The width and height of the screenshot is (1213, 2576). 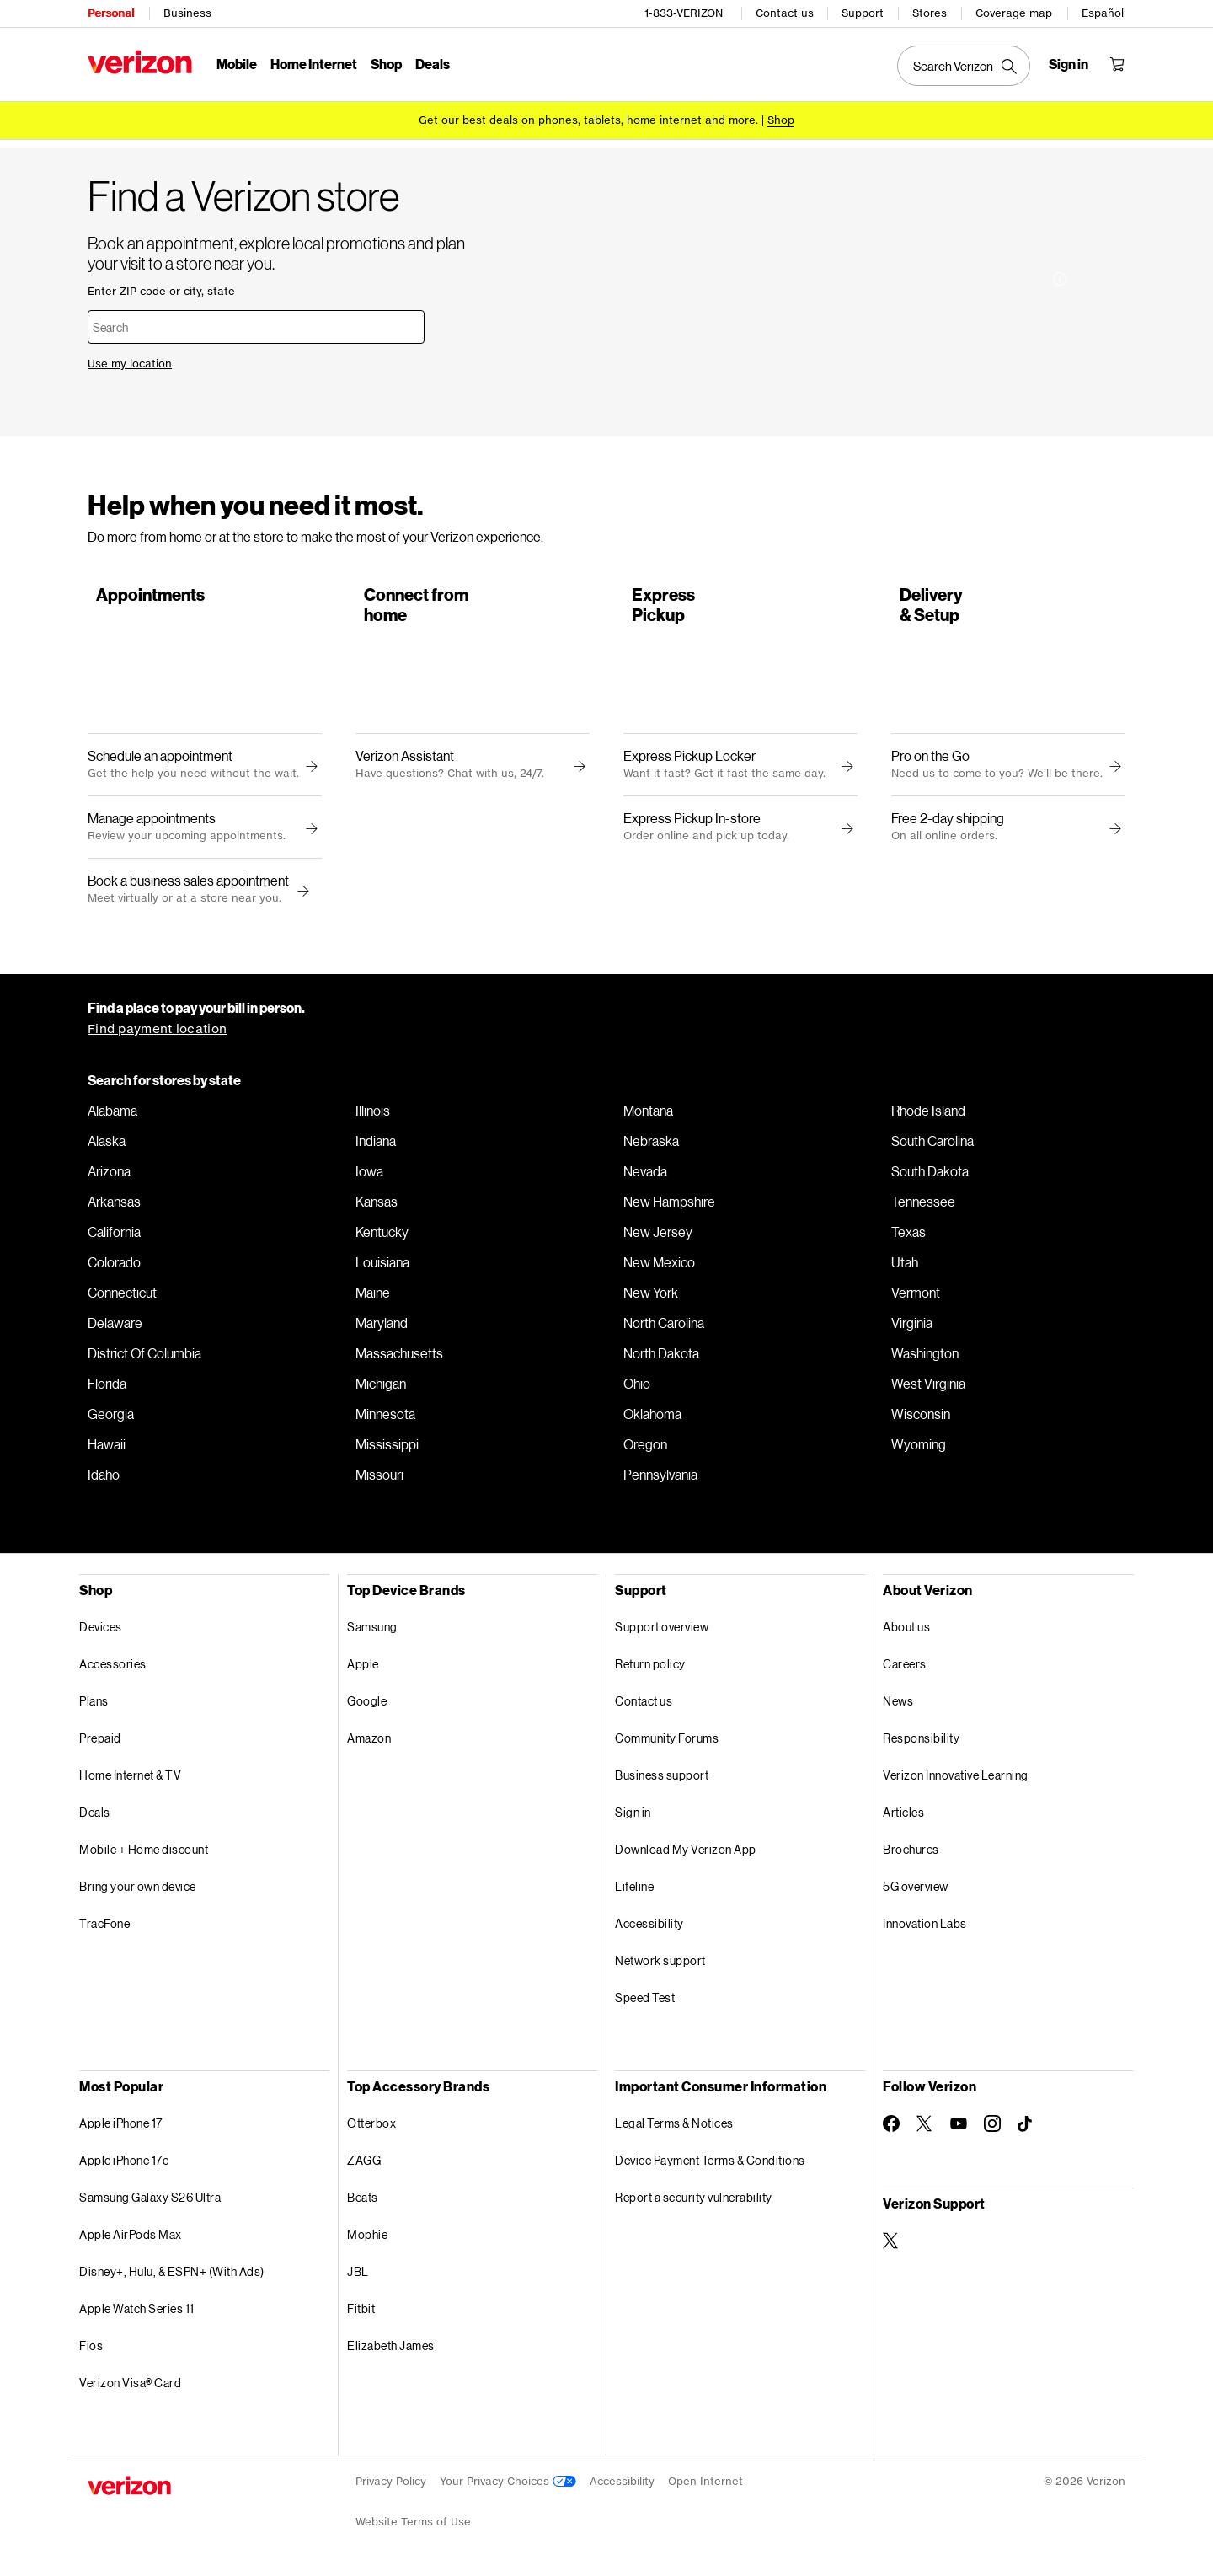 I want to click on Business [Verizon Business Services HomePage], so click(x=187, y=13).